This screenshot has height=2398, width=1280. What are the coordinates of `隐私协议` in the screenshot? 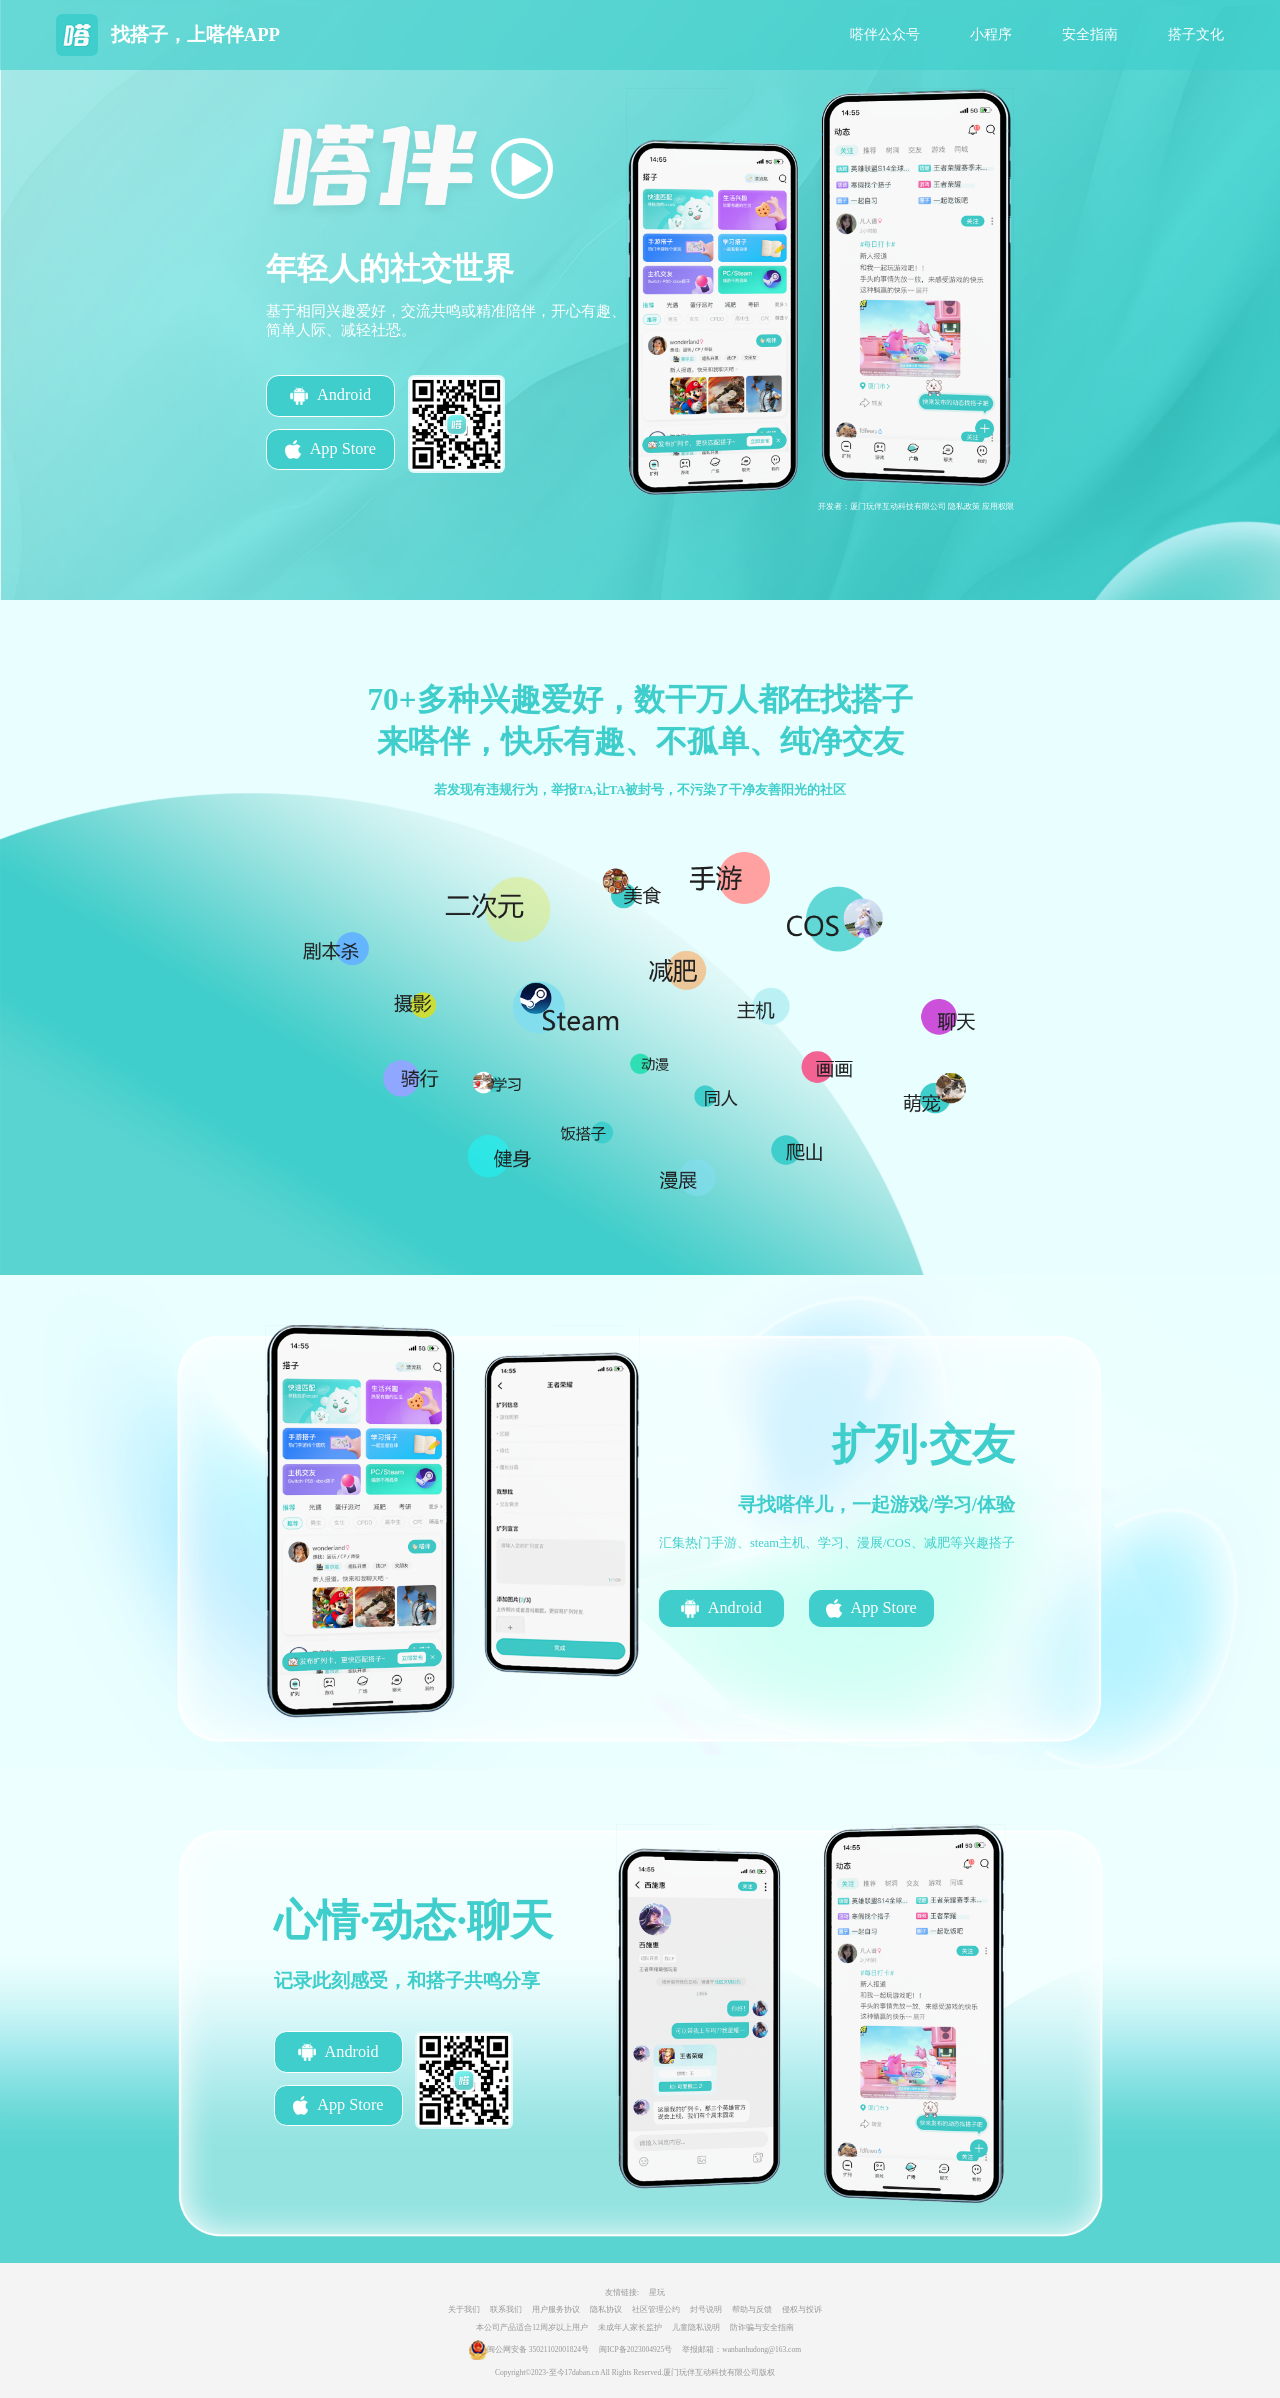 It's located at (606, 2309).